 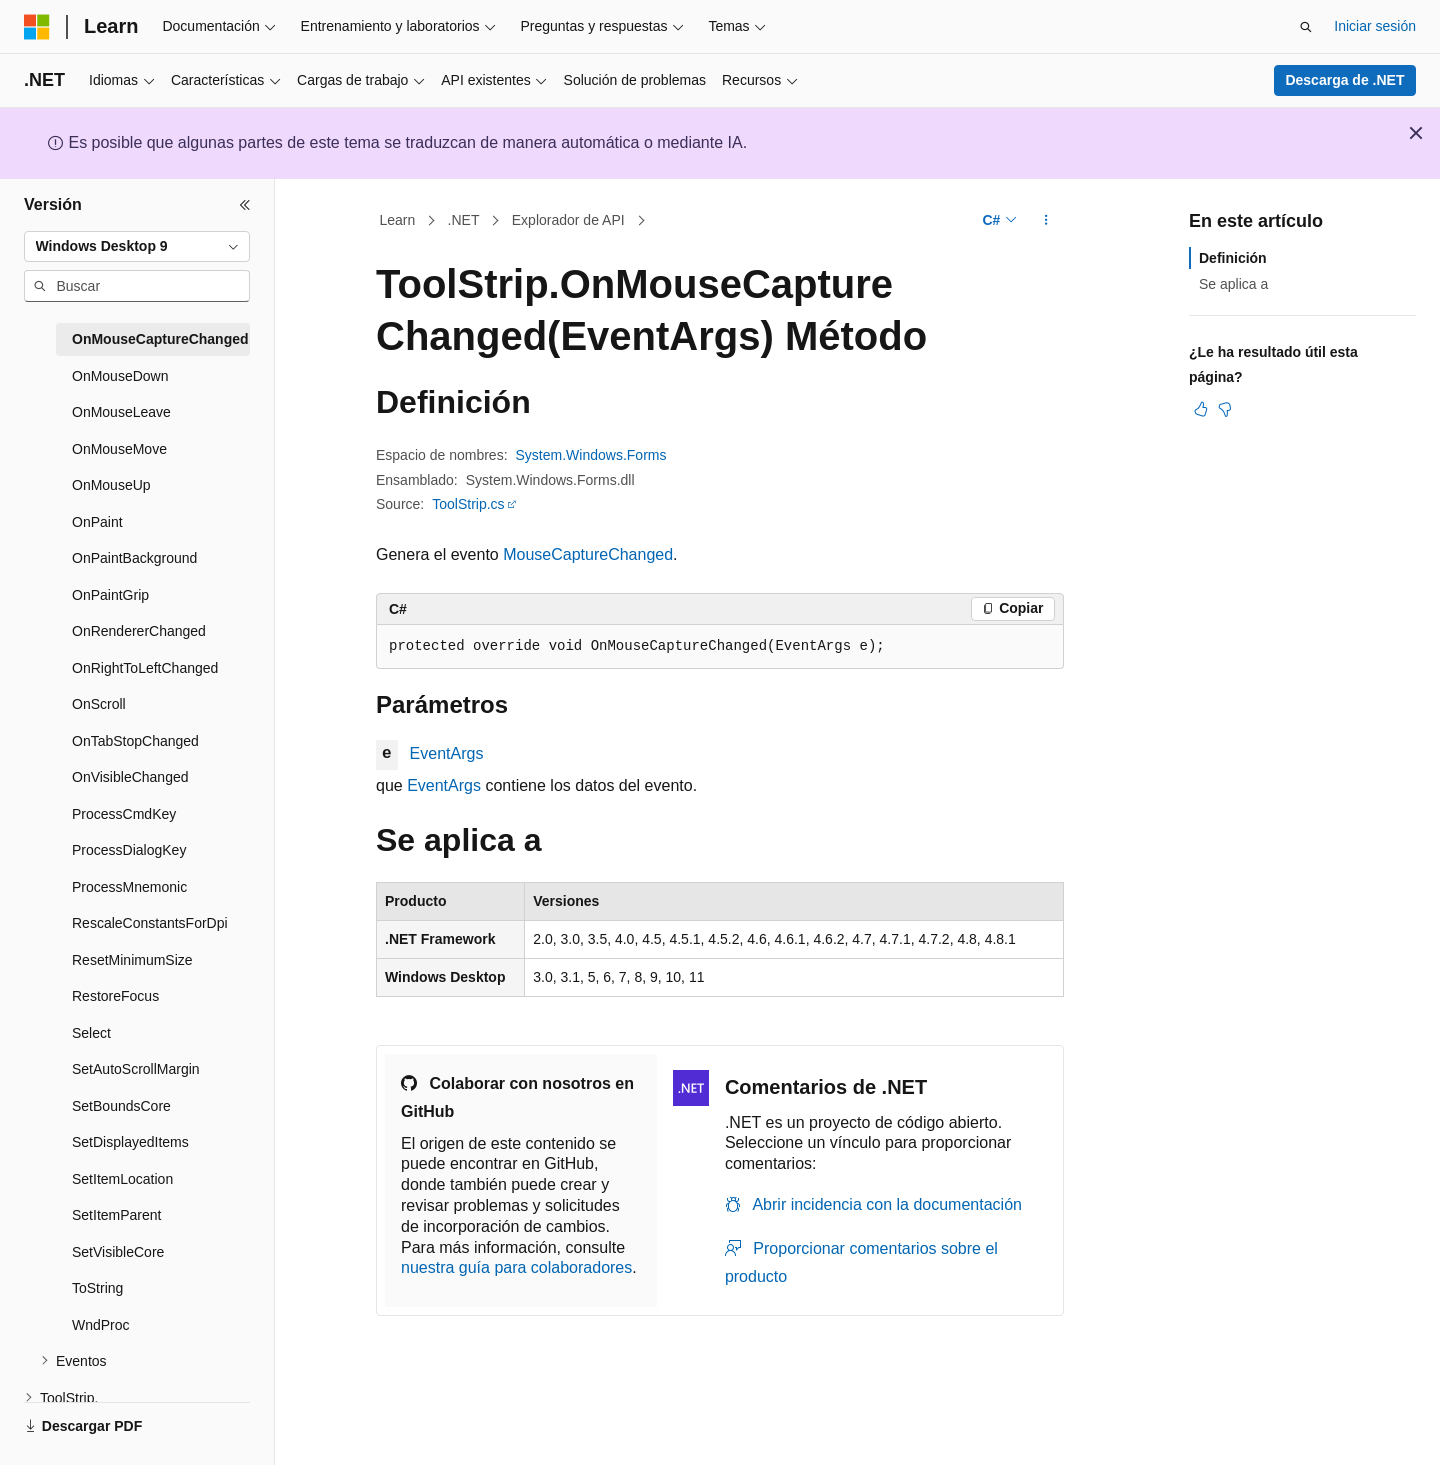 I want to click on [Más acciones], so click(x=1046, y=221).